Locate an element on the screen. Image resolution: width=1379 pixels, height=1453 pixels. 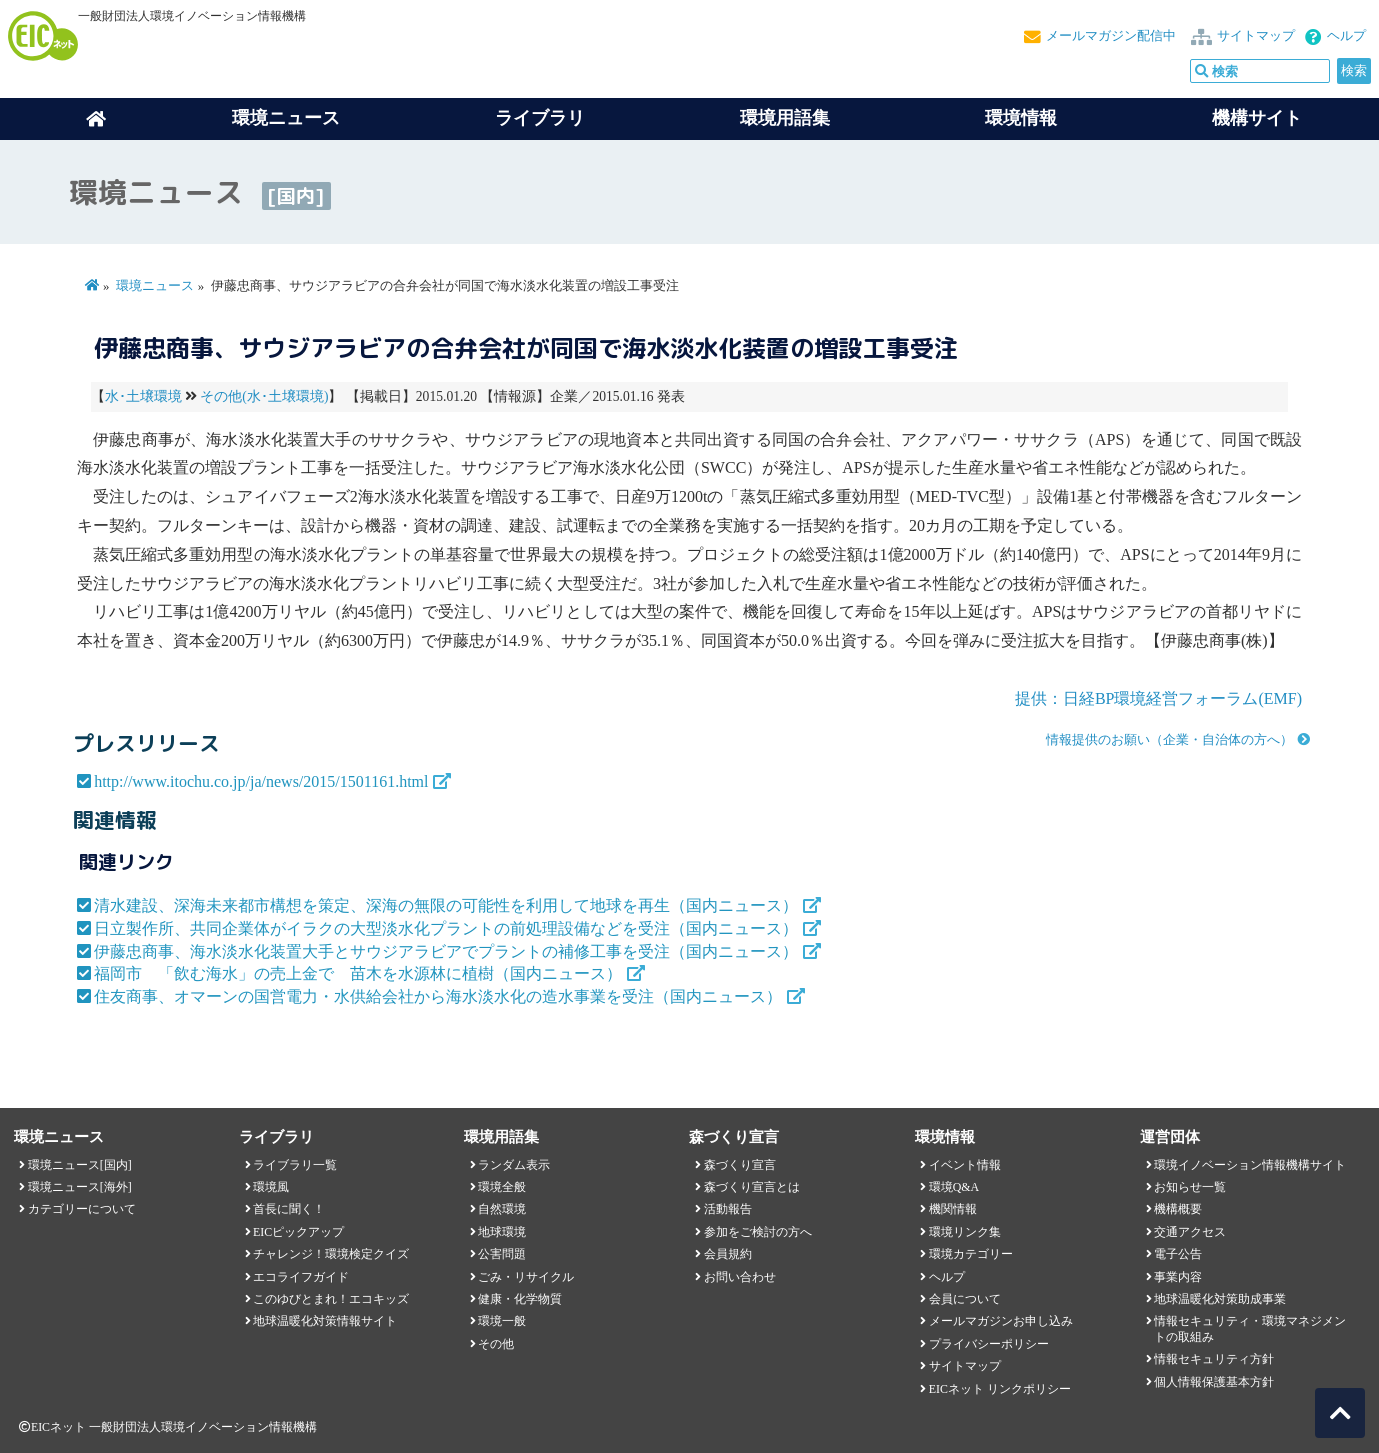
機構概要 is located at coordinates (1178, 1209).